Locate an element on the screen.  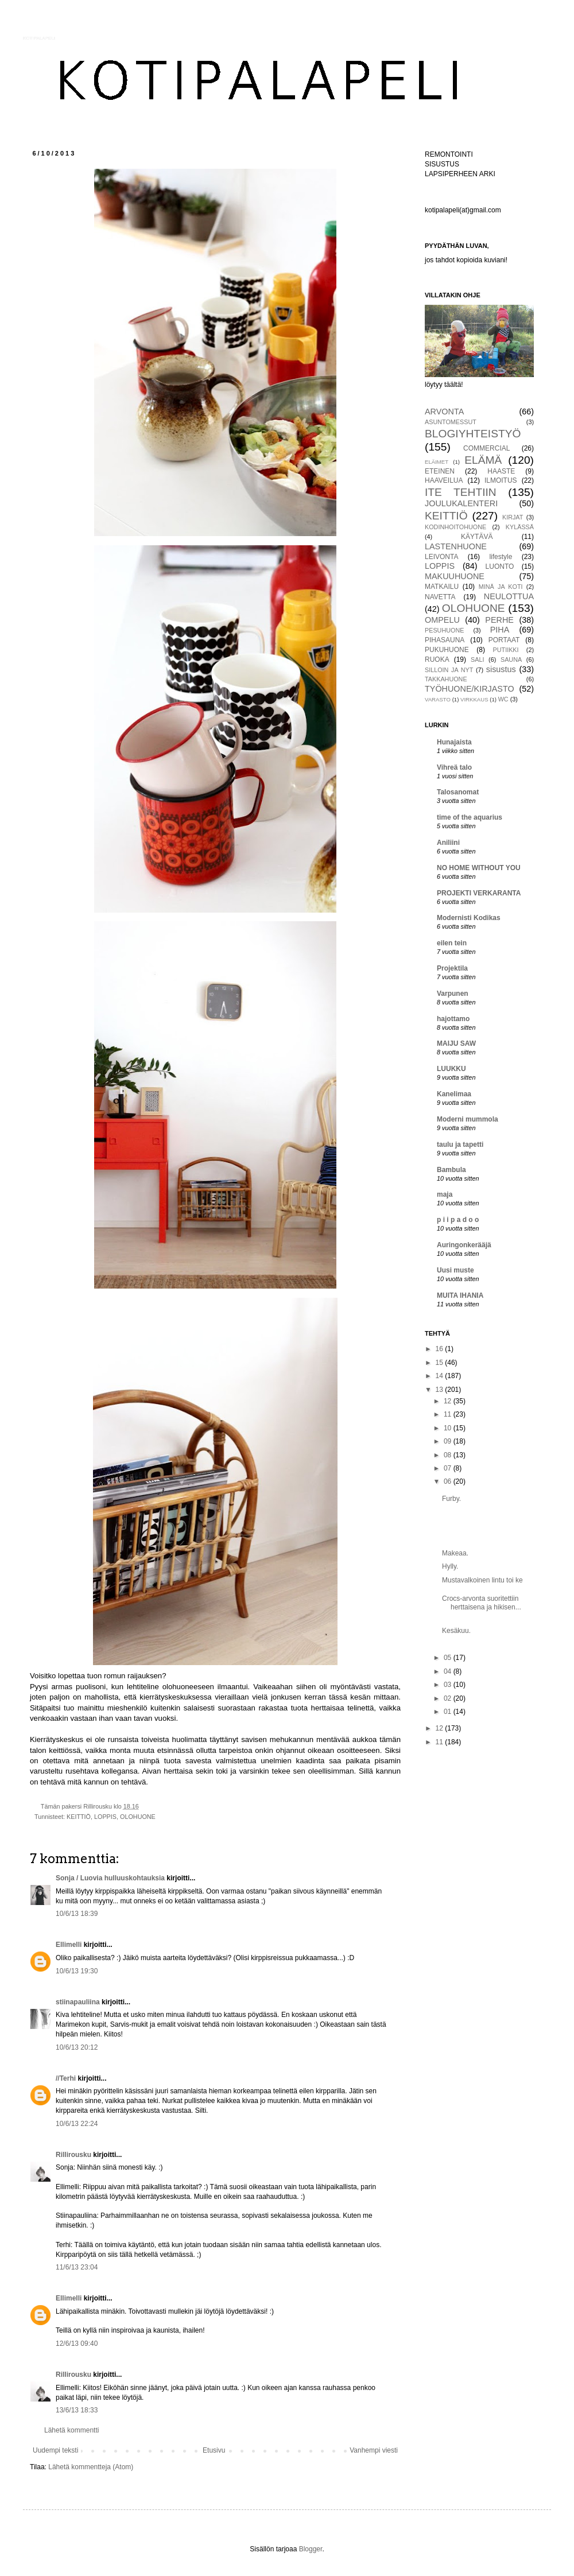
KÄYTÄVÄ is located at coordinates (476, 537).